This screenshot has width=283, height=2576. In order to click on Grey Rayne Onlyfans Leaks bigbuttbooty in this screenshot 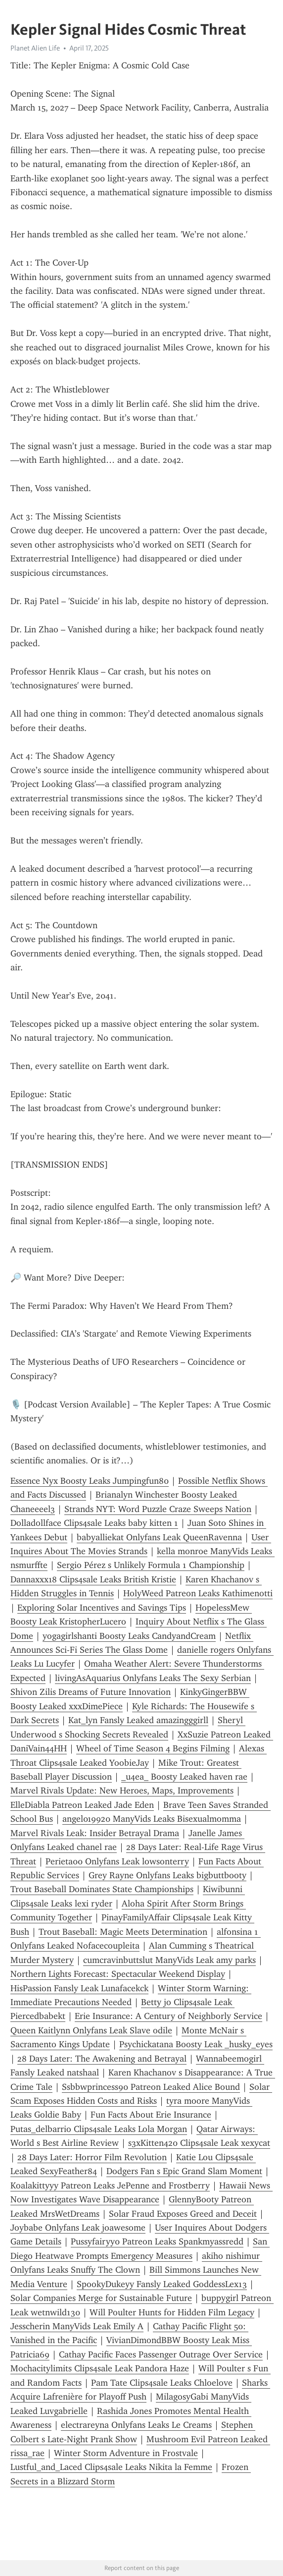, I will do `click(167, 1875)`.